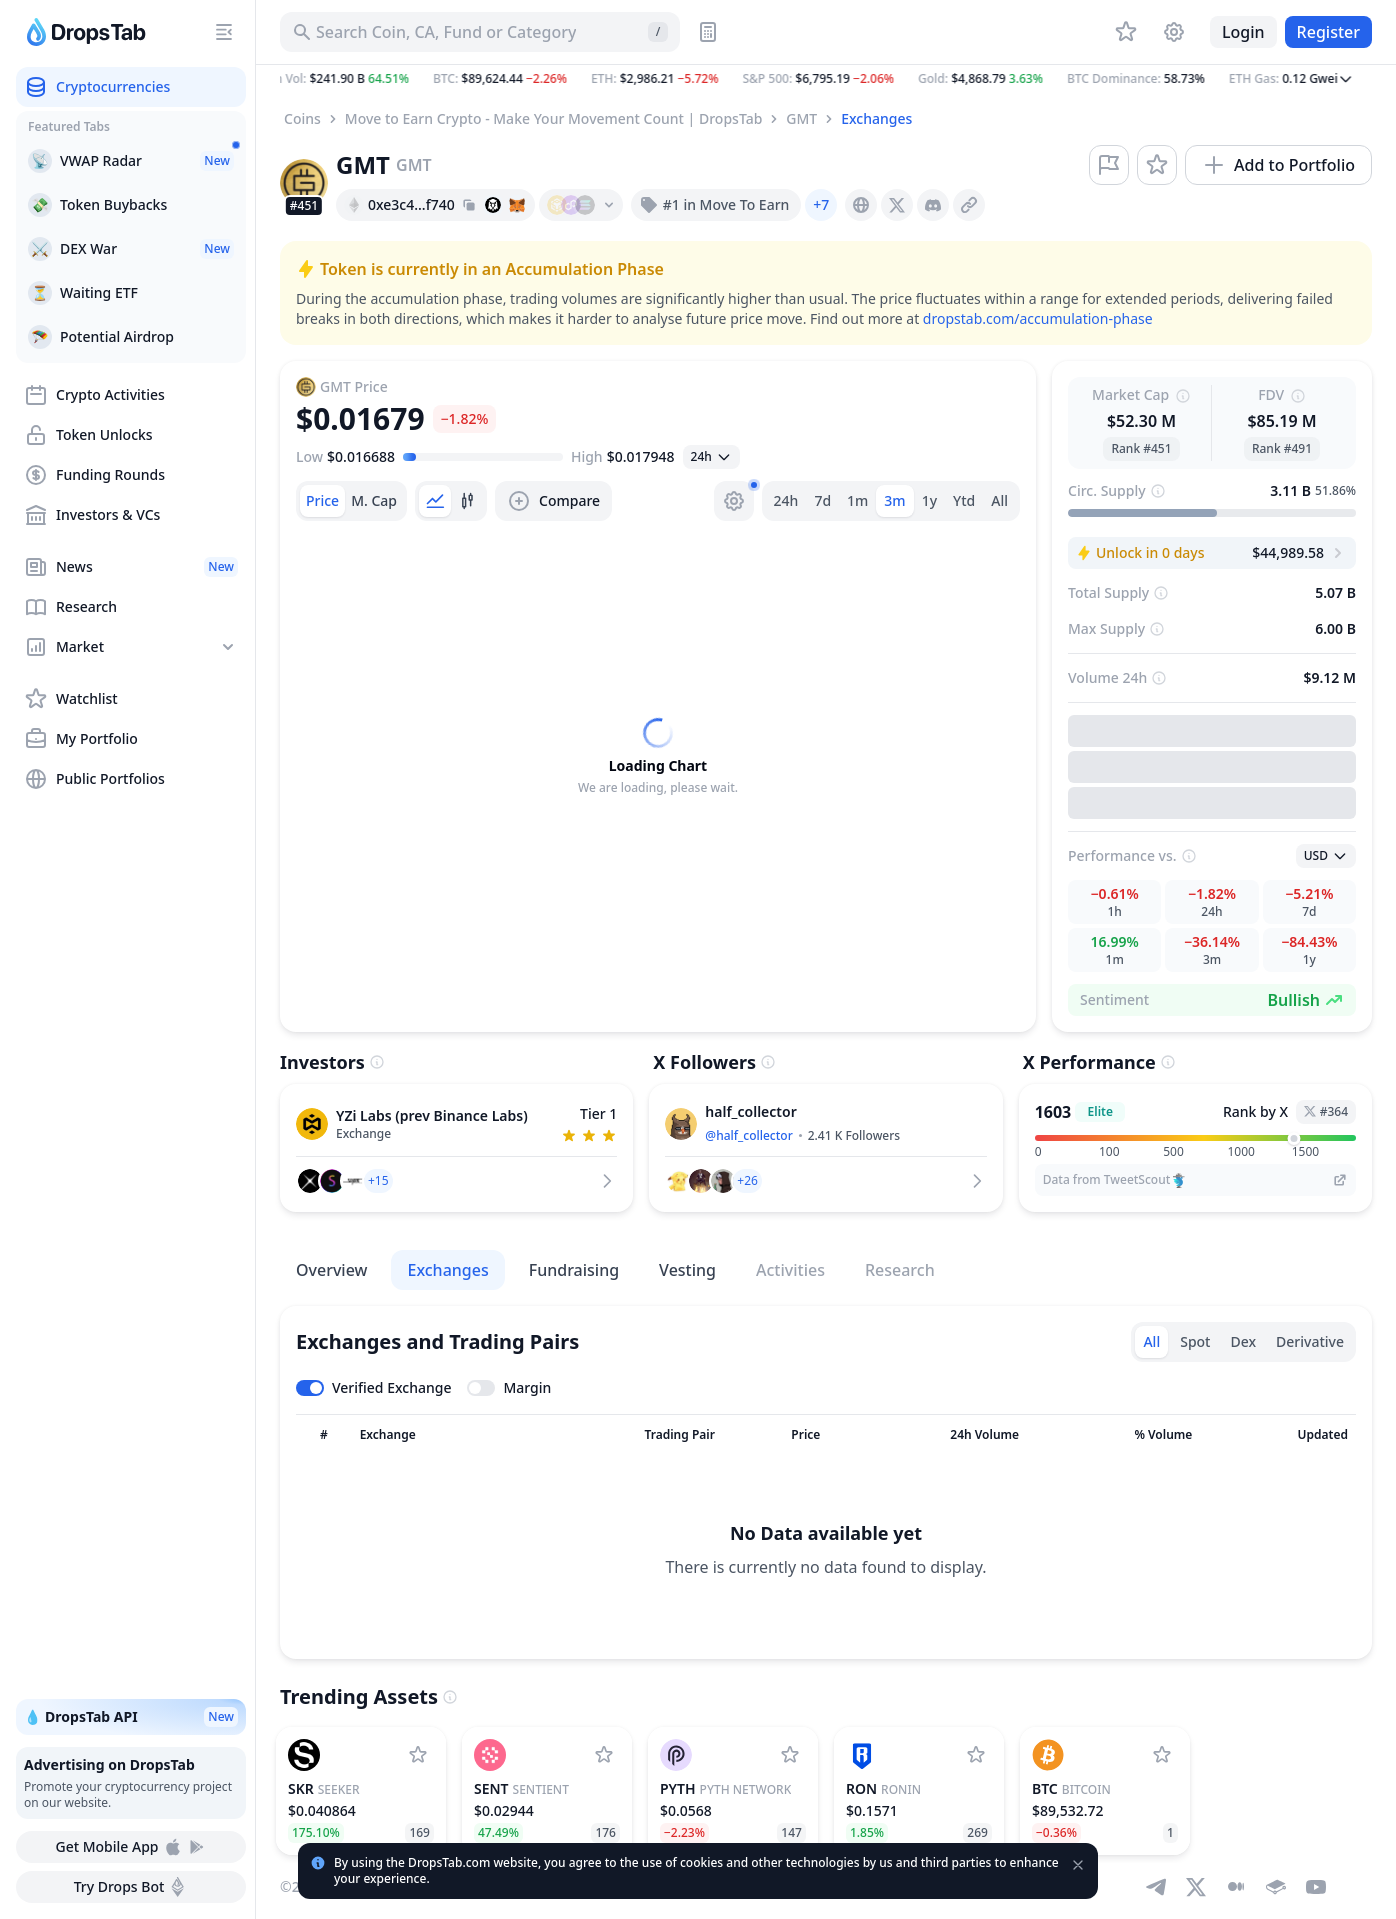  Describe the element at coordinates (1162, 1755) in the screenshot. I see `[Add Bitcoin to watchlist]` at that location.